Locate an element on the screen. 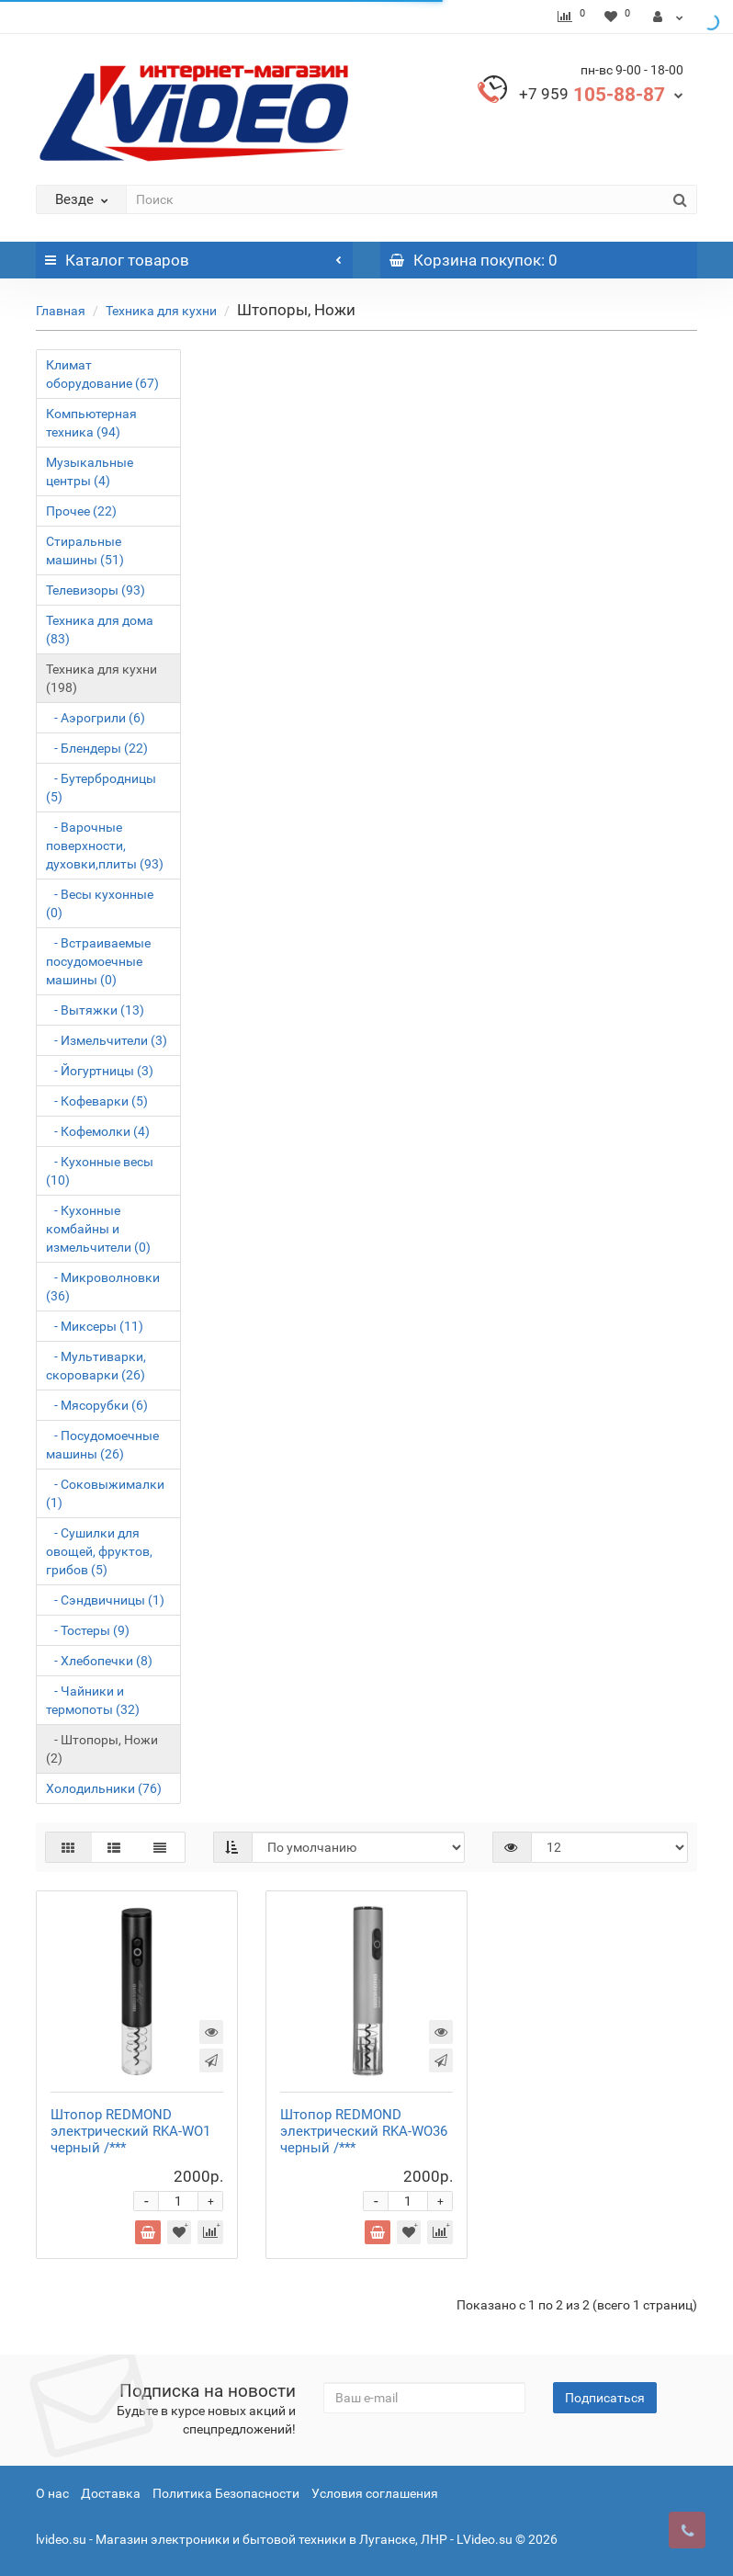 The height and width of the screenshot is (2576, 733). - Чайники и термопоты (32) is located at coordinates (93, 1700).